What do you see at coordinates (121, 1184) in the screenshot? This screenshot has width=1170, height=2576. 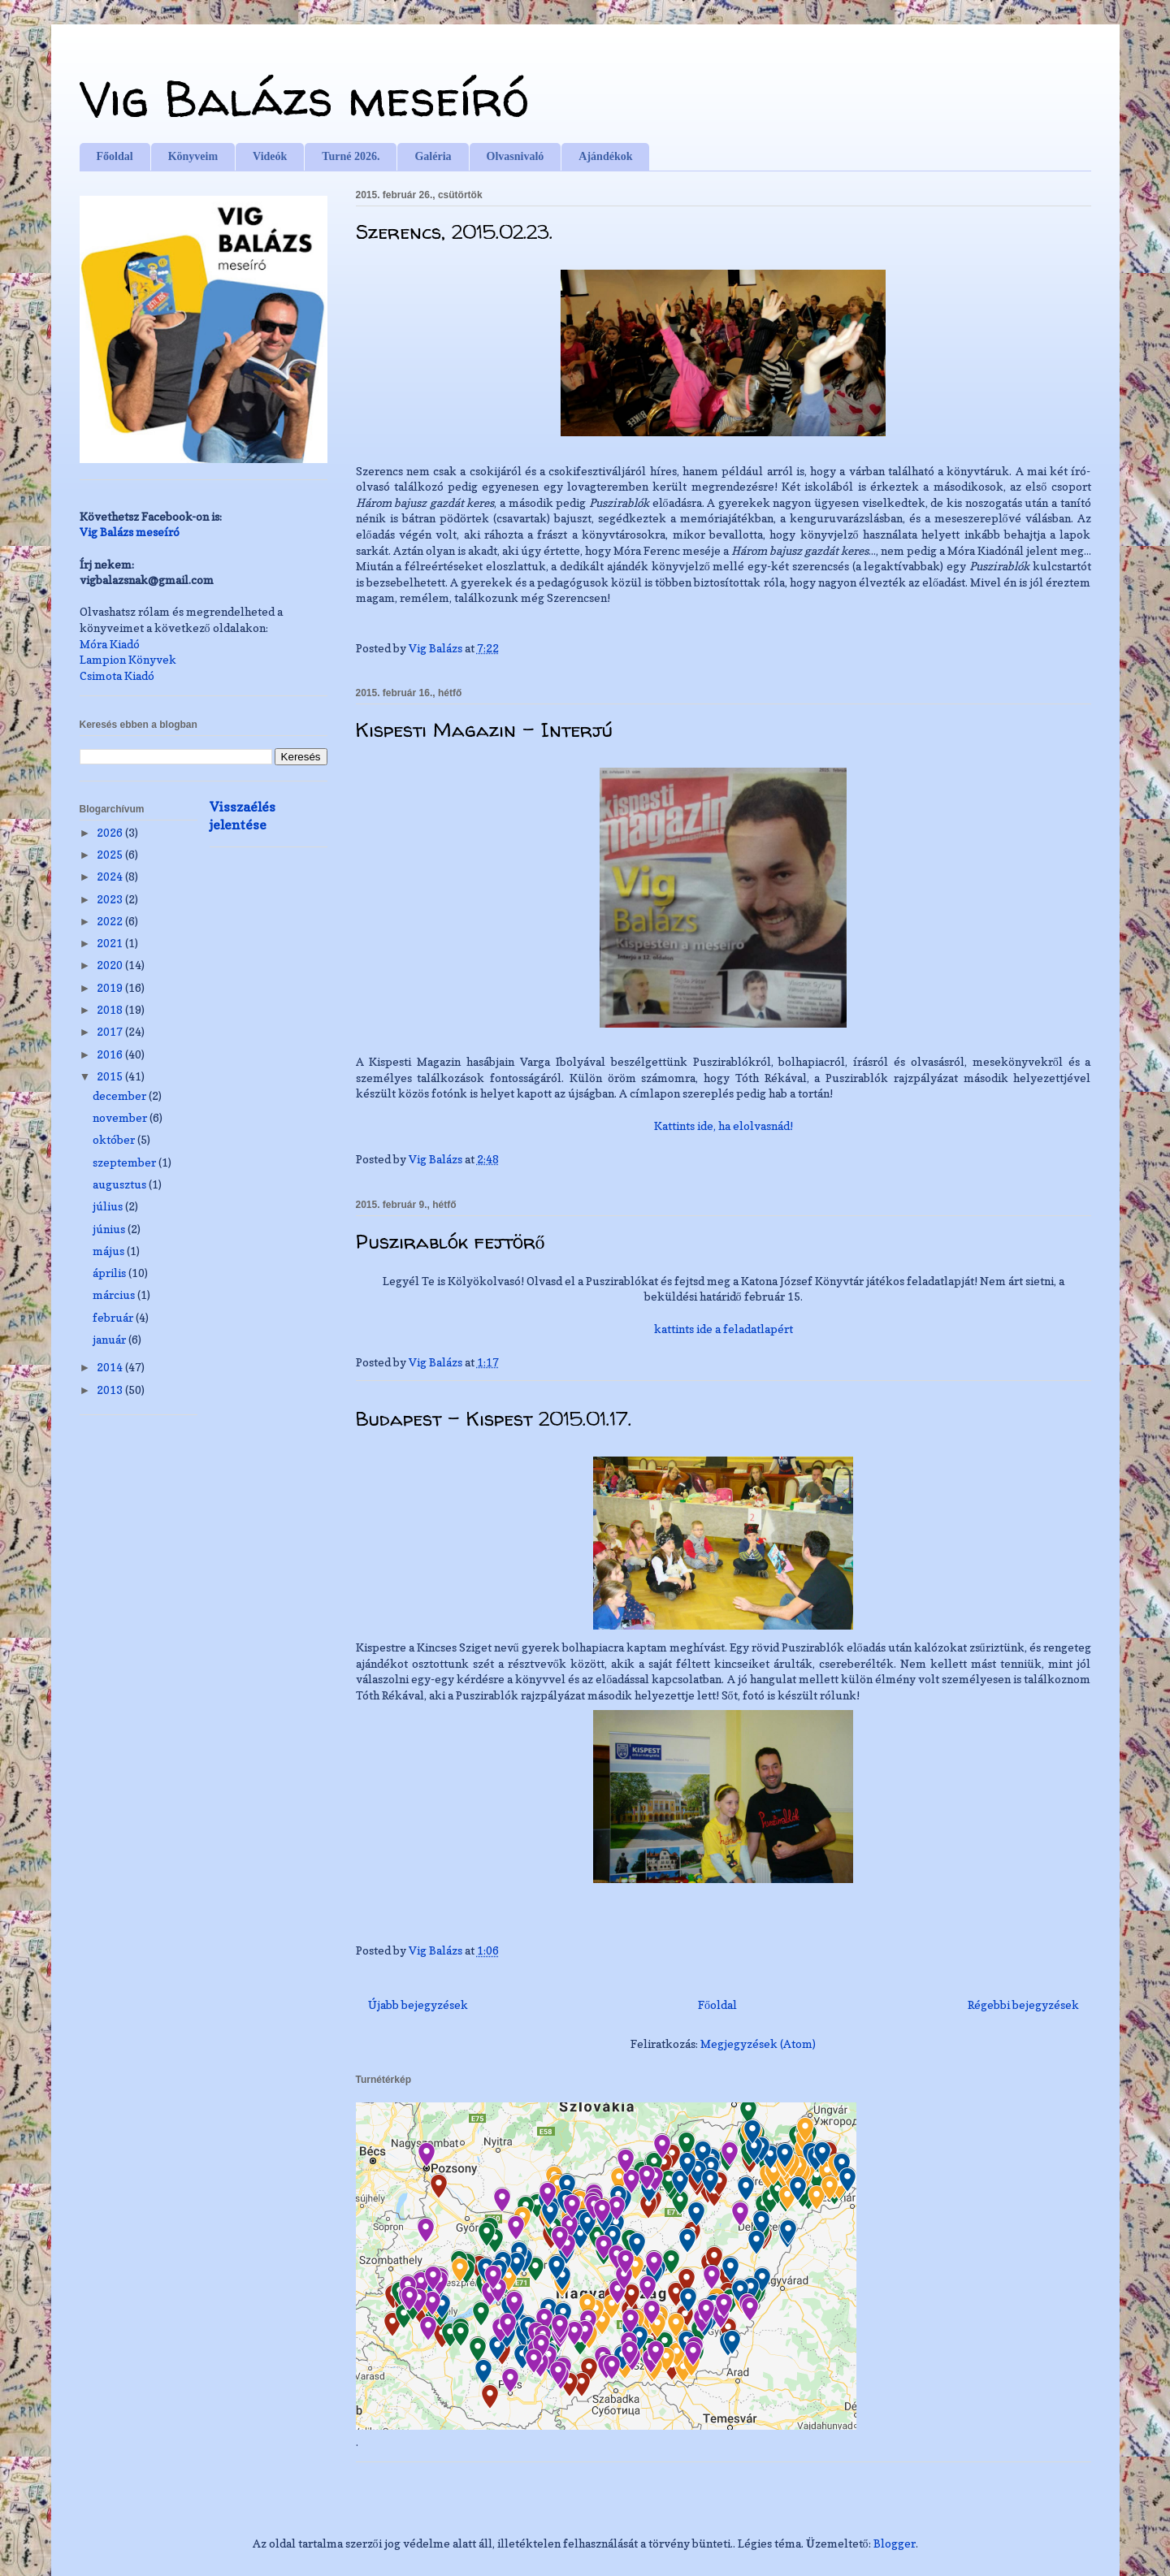 I see `augusztus` at bounding box center [121, 1184].